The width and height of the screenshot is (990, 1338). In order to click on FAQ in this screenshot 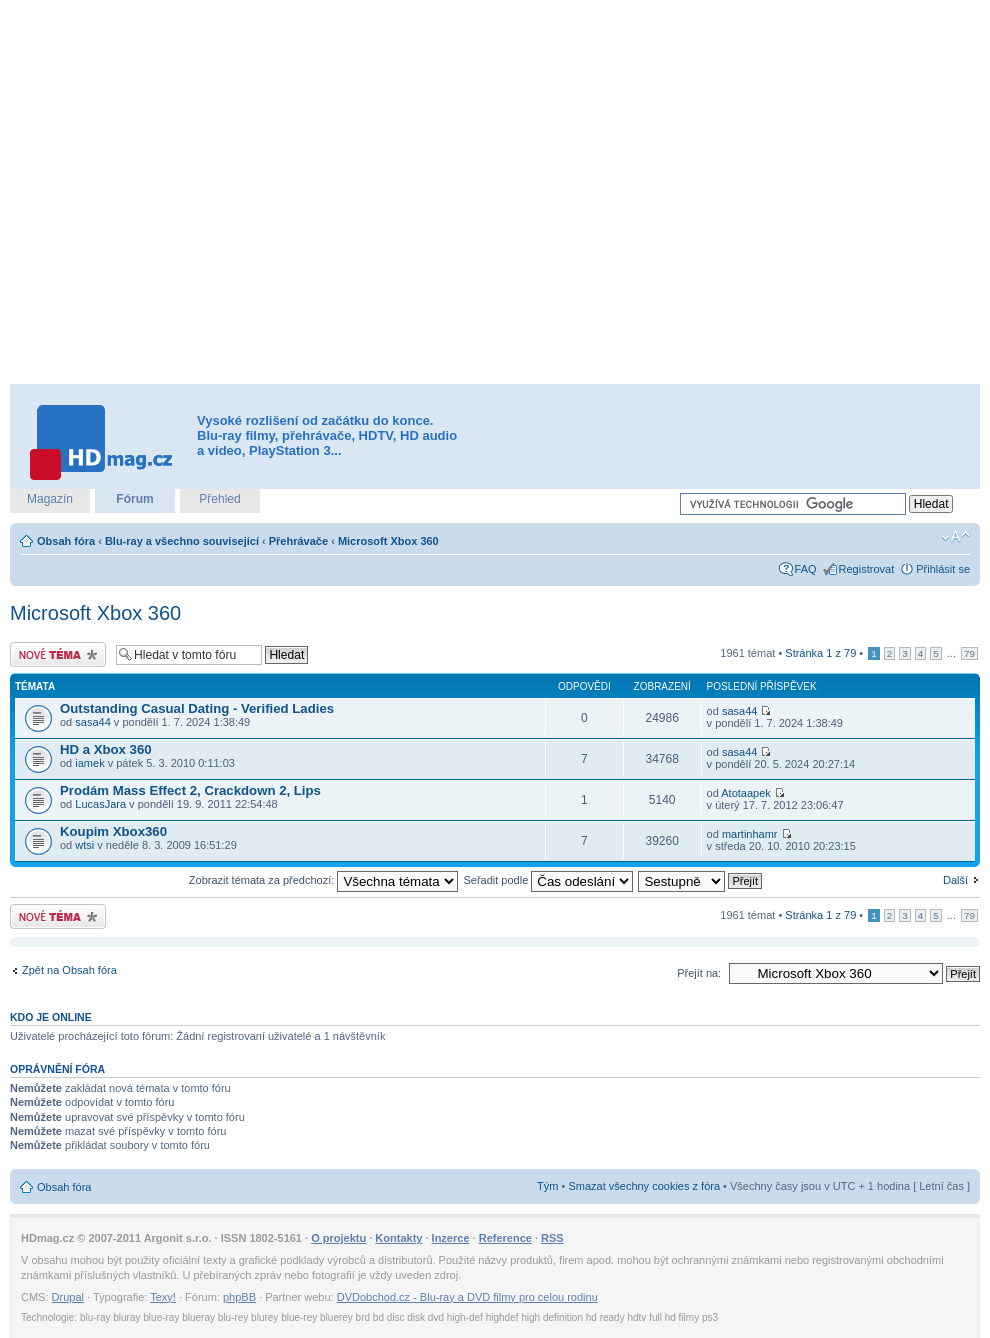, I will do `click(806, 569)`.